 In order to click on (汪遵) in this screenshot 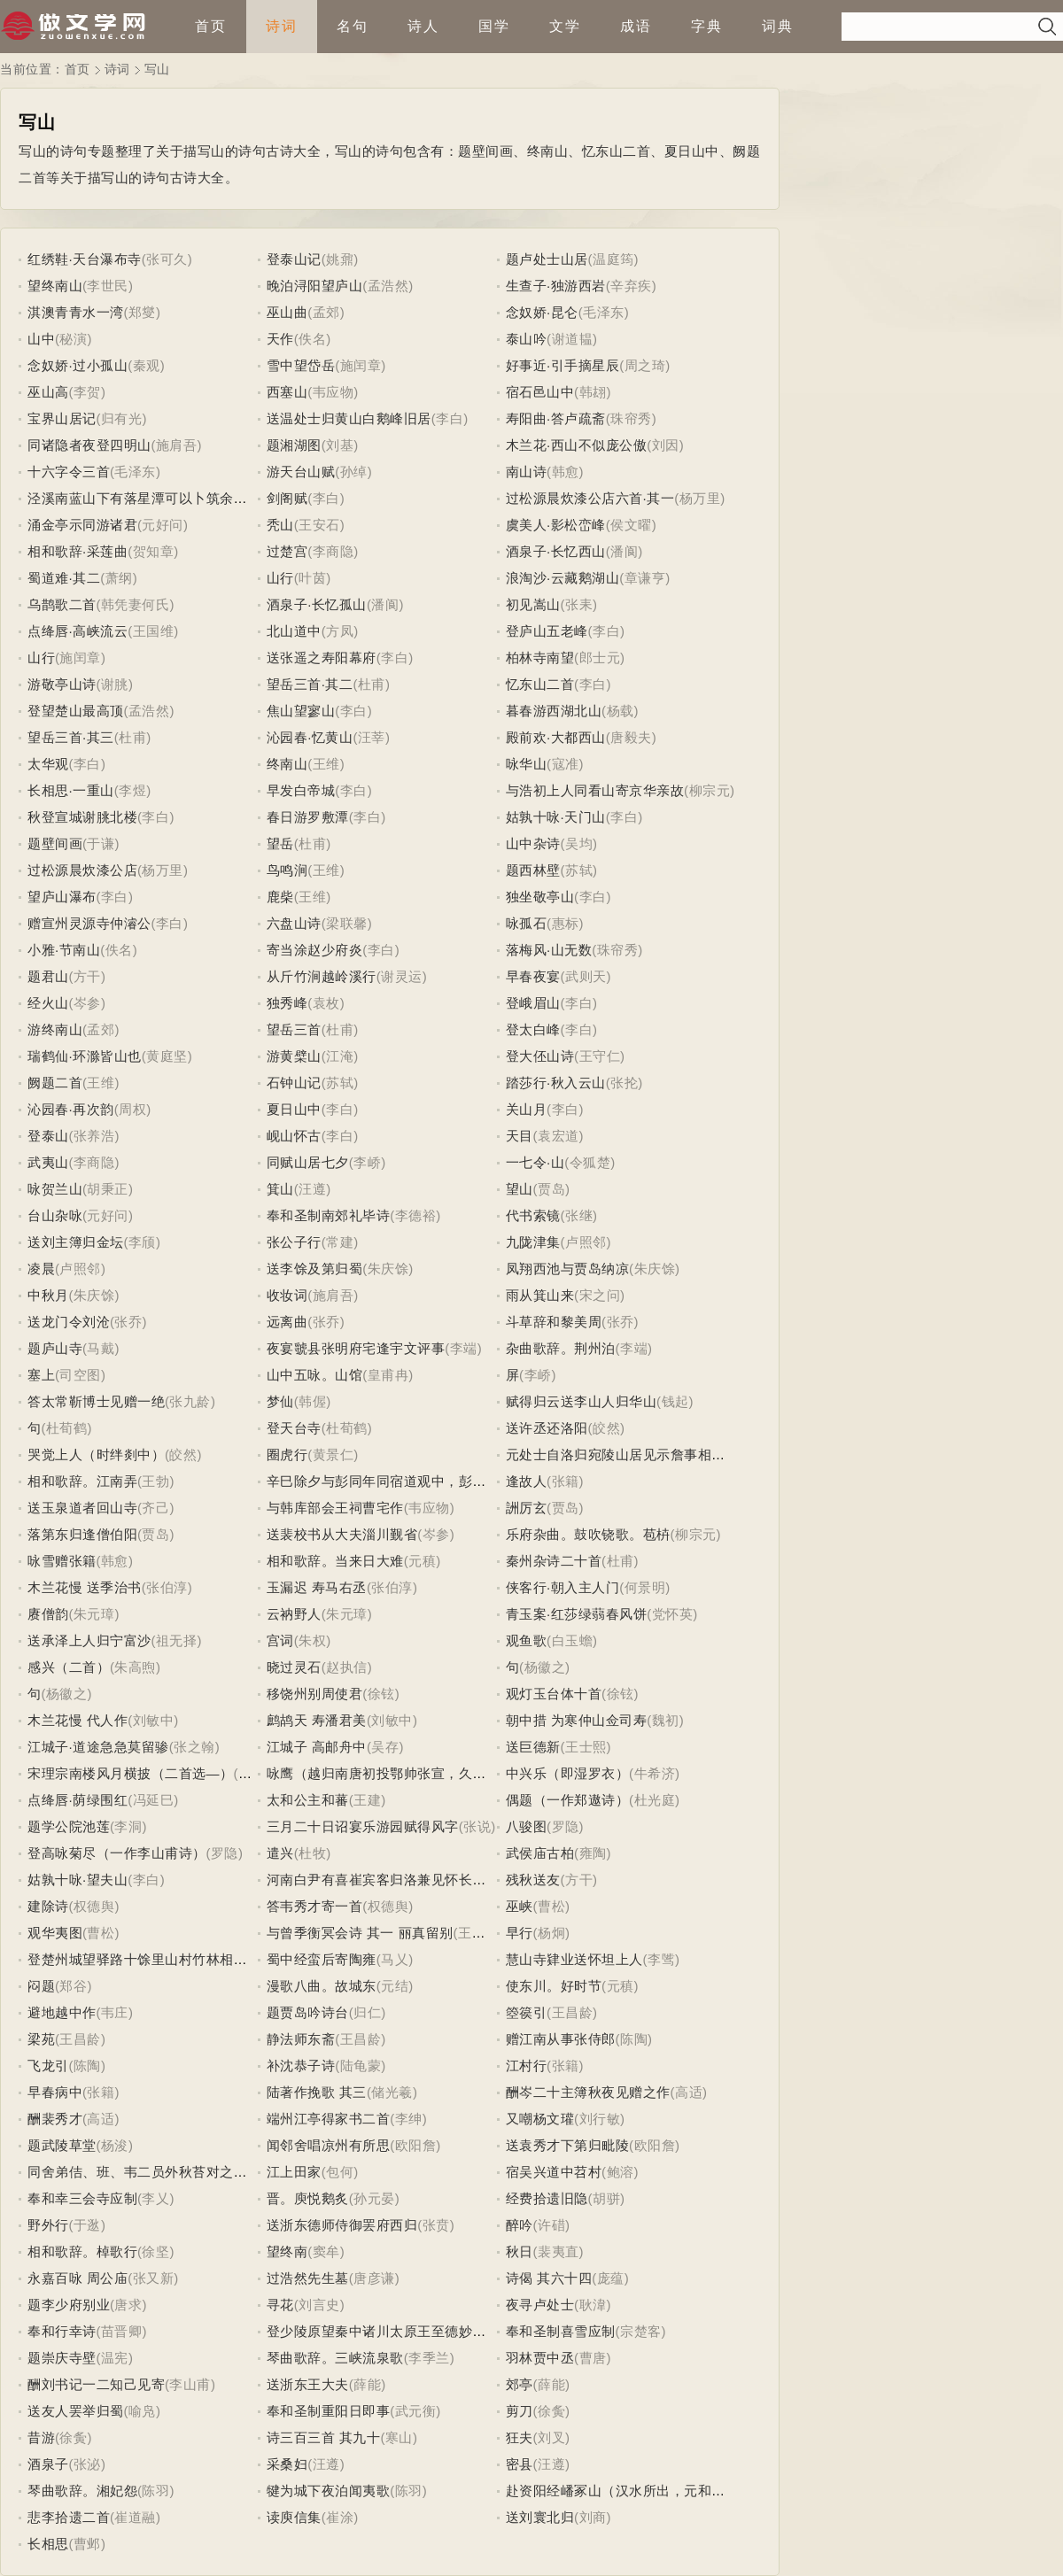, I will do `click(312, 1188)`.